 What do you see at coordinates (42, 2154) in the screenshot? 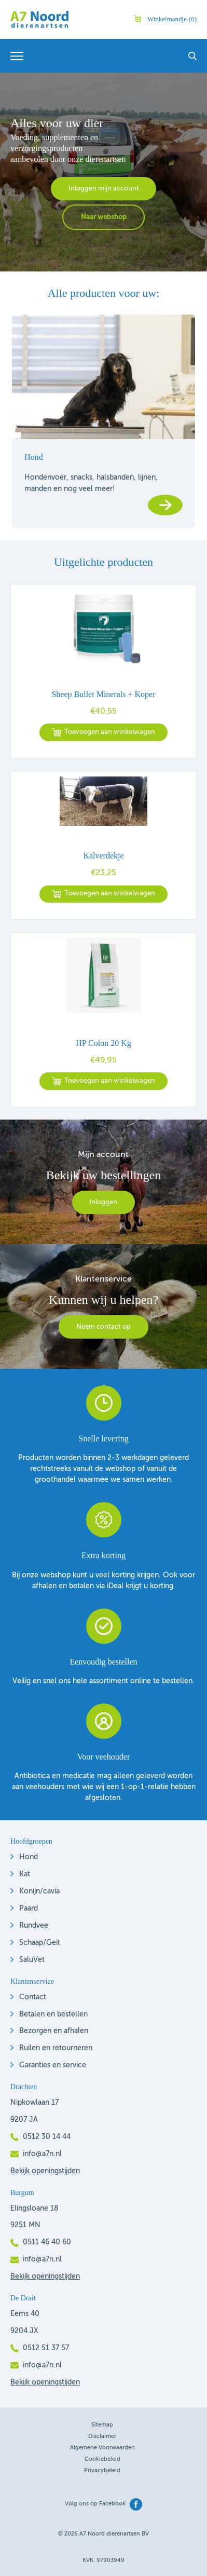
I see `info@a7n.nl` at bounding box center [42, 2154].